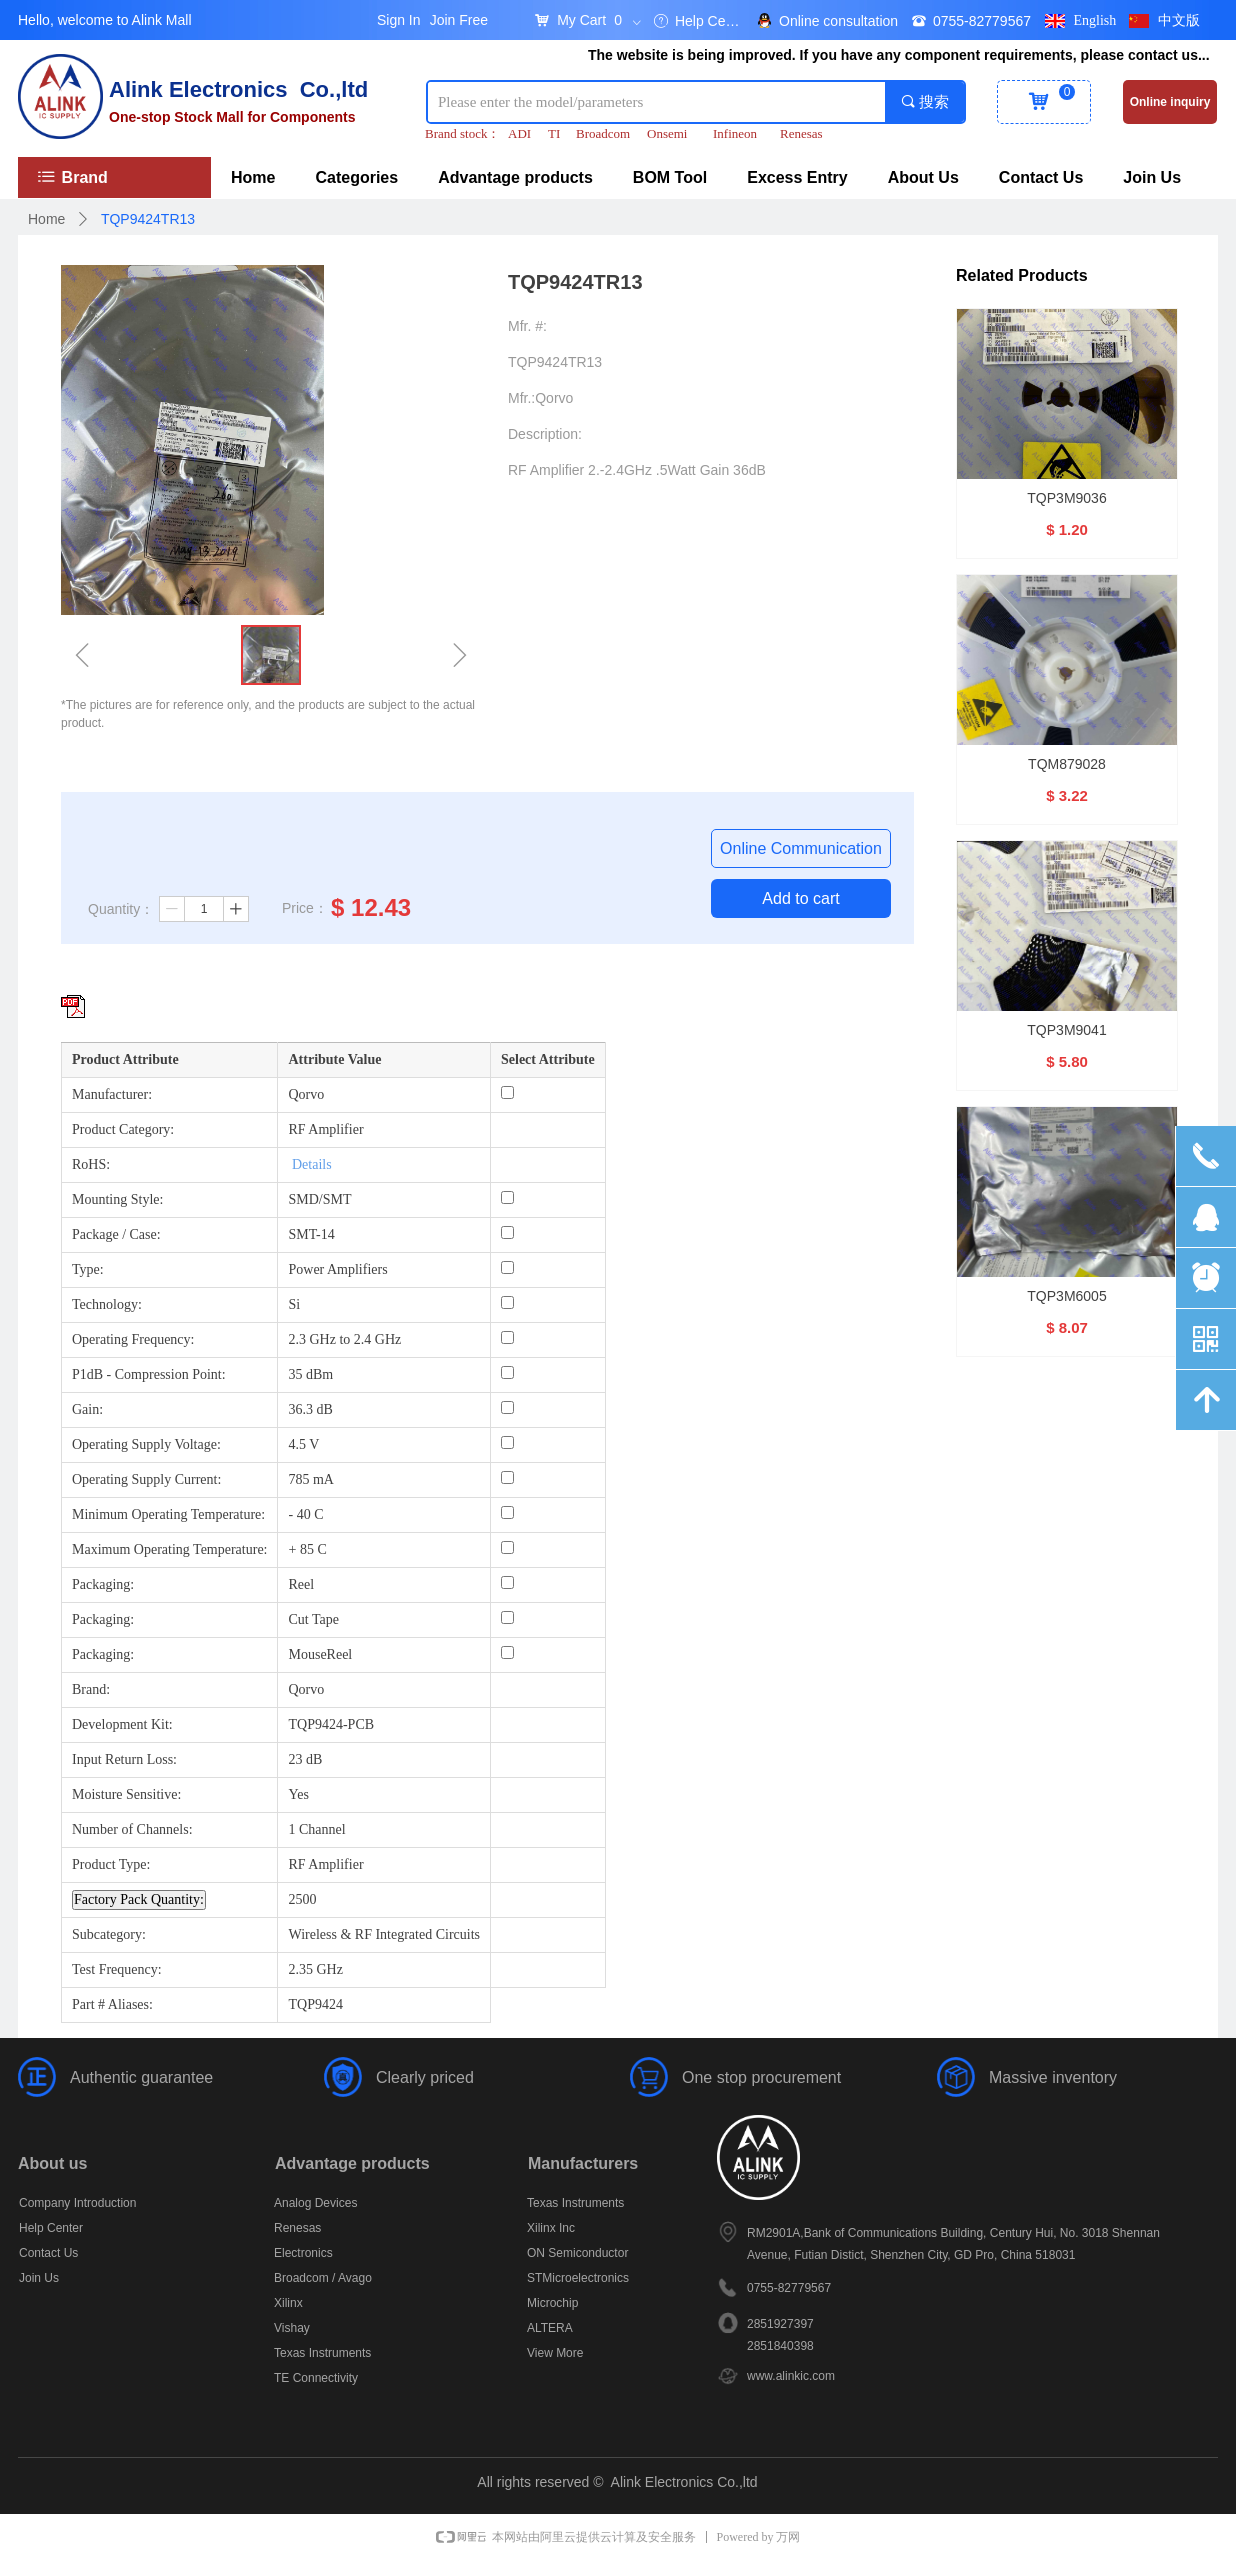 The height and width of the screenshot is (2556, 1236). Describe the element at coordinates (146, 1444) in the screenshot. I see `Operating Supply Voltage:` at that location.